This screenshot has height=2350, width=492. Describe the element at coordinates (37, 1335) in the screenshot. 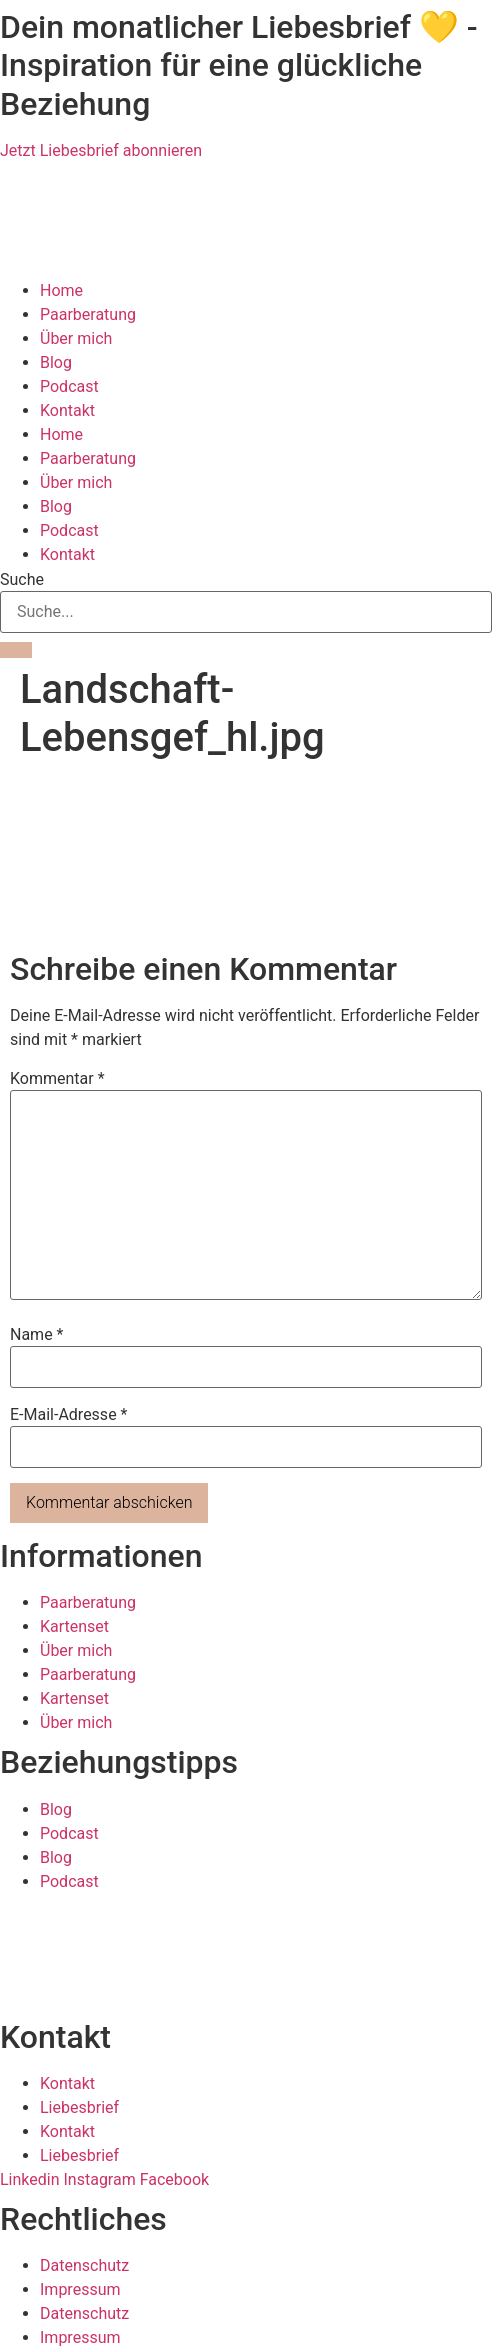

I see `Name` at that location.